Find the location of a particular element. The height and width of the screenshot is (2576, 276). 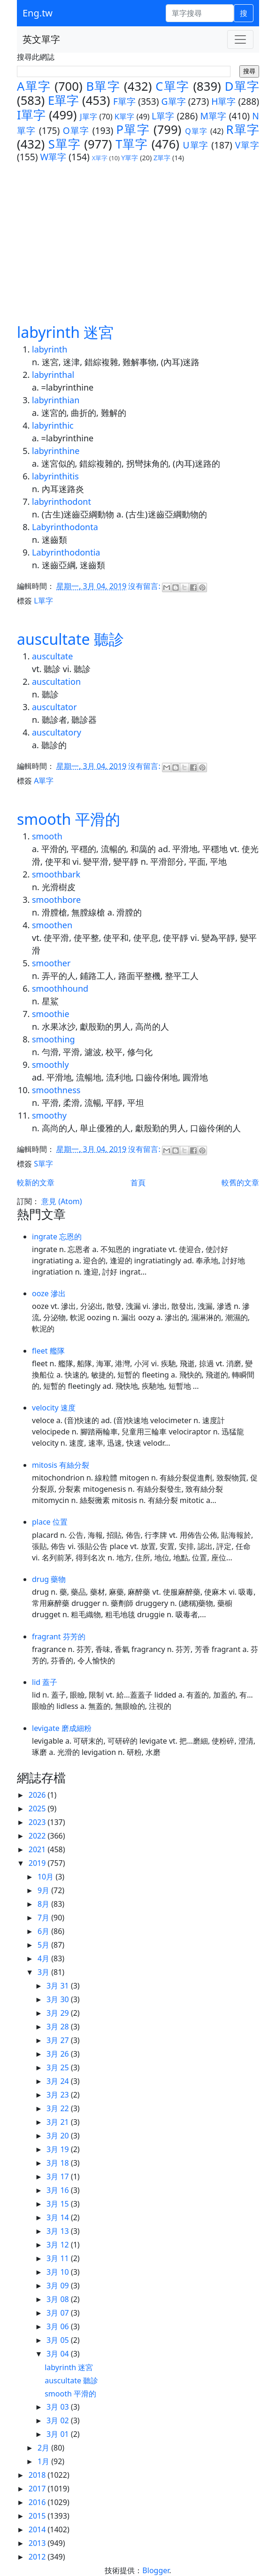

2025 is located at coordinates (38, 1808).